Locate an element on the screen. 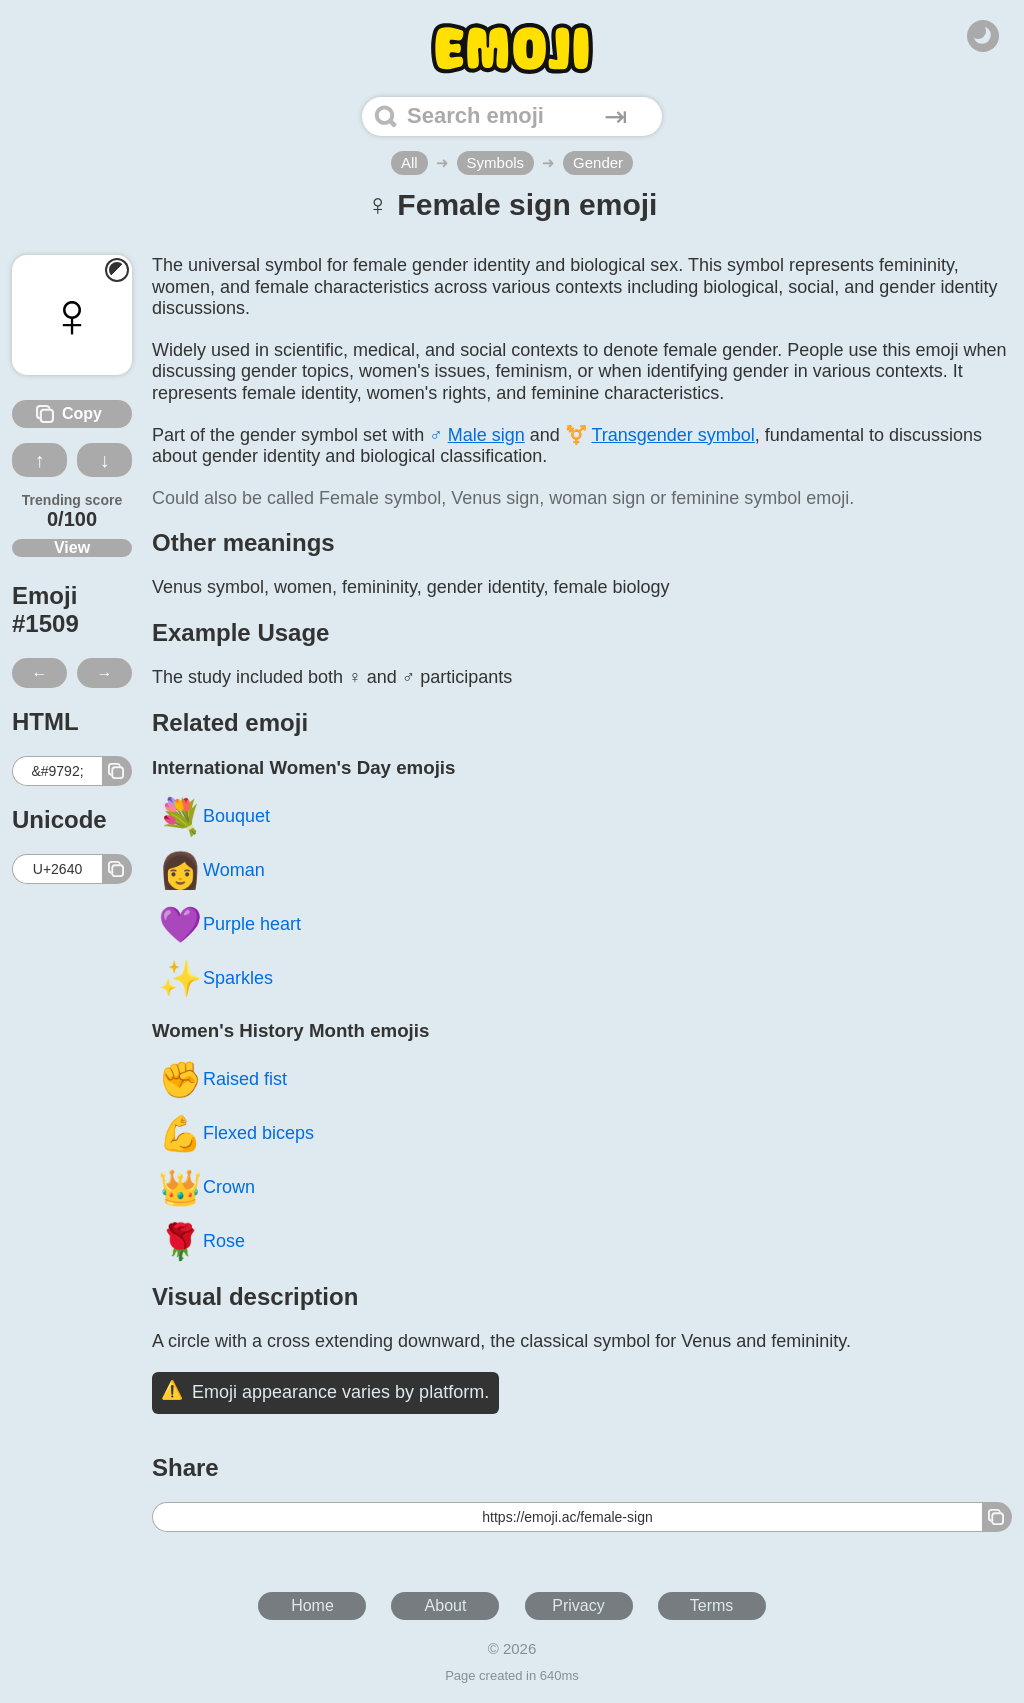 This screenshot has height=1703, width=1024. All is located at coordinates (409, 162).